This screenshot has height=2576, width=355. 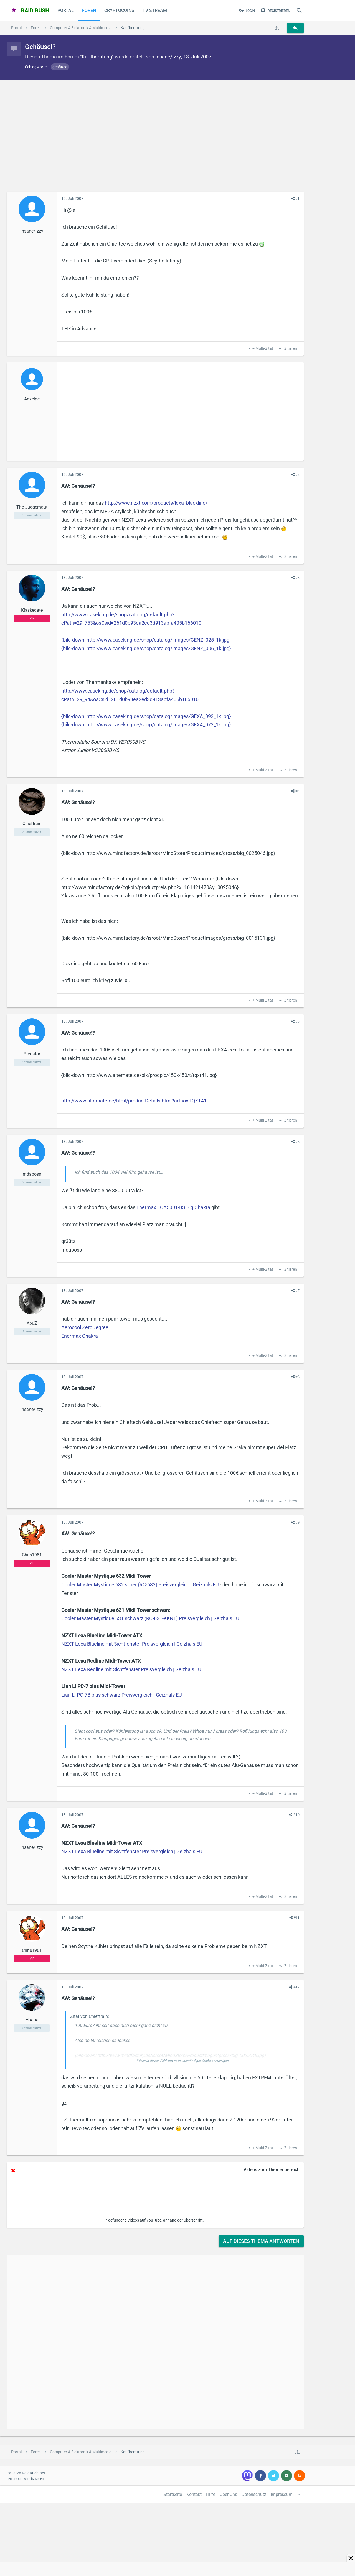 I want to click on gehäuse, so click(x=59, y=67).